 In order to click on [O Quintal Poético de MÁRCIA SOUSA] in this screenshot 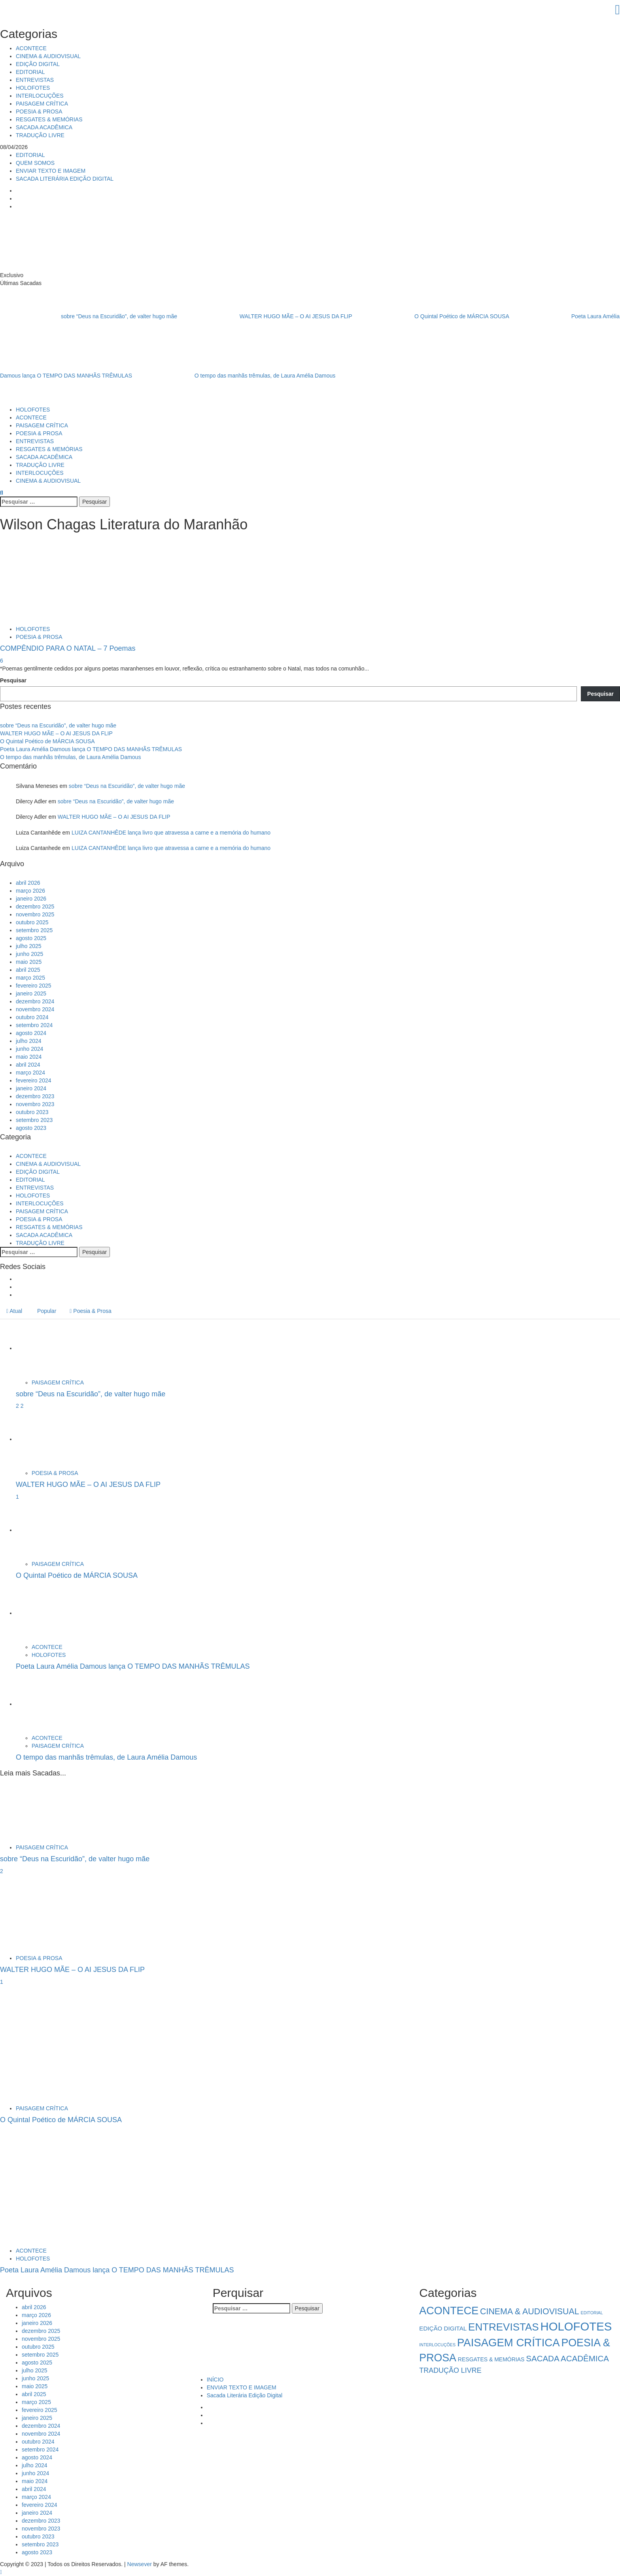, I will do `click(45, 1530)`.